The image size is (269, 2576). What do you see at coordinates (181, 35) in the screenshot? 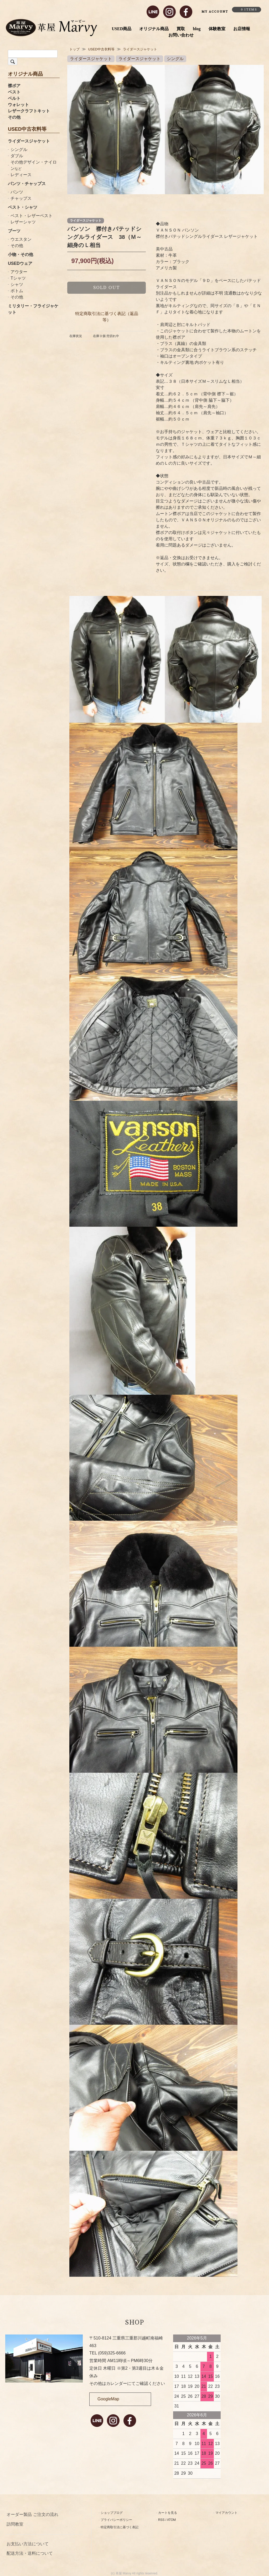
I see `お問い合わせ` at bounding box center [181, 35].